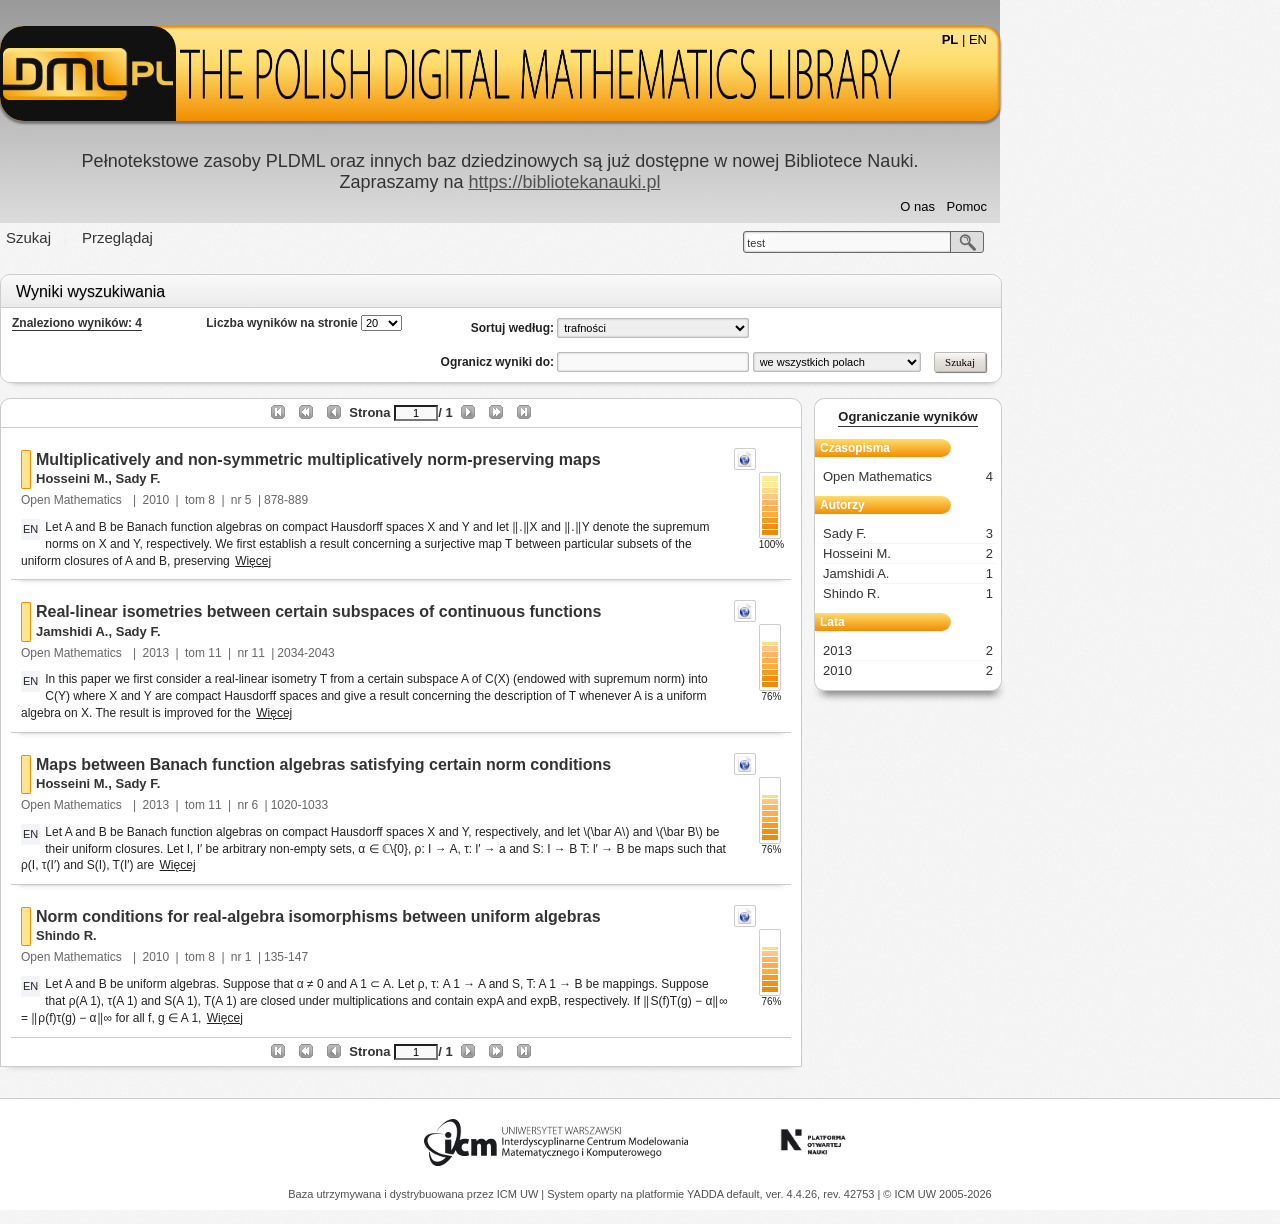 This screenshot has height=1224, width=1280. What do you see at coordinates (257, 237) in the screenshot?
I see `Przeglądaj` at bounding box center [257, 237].